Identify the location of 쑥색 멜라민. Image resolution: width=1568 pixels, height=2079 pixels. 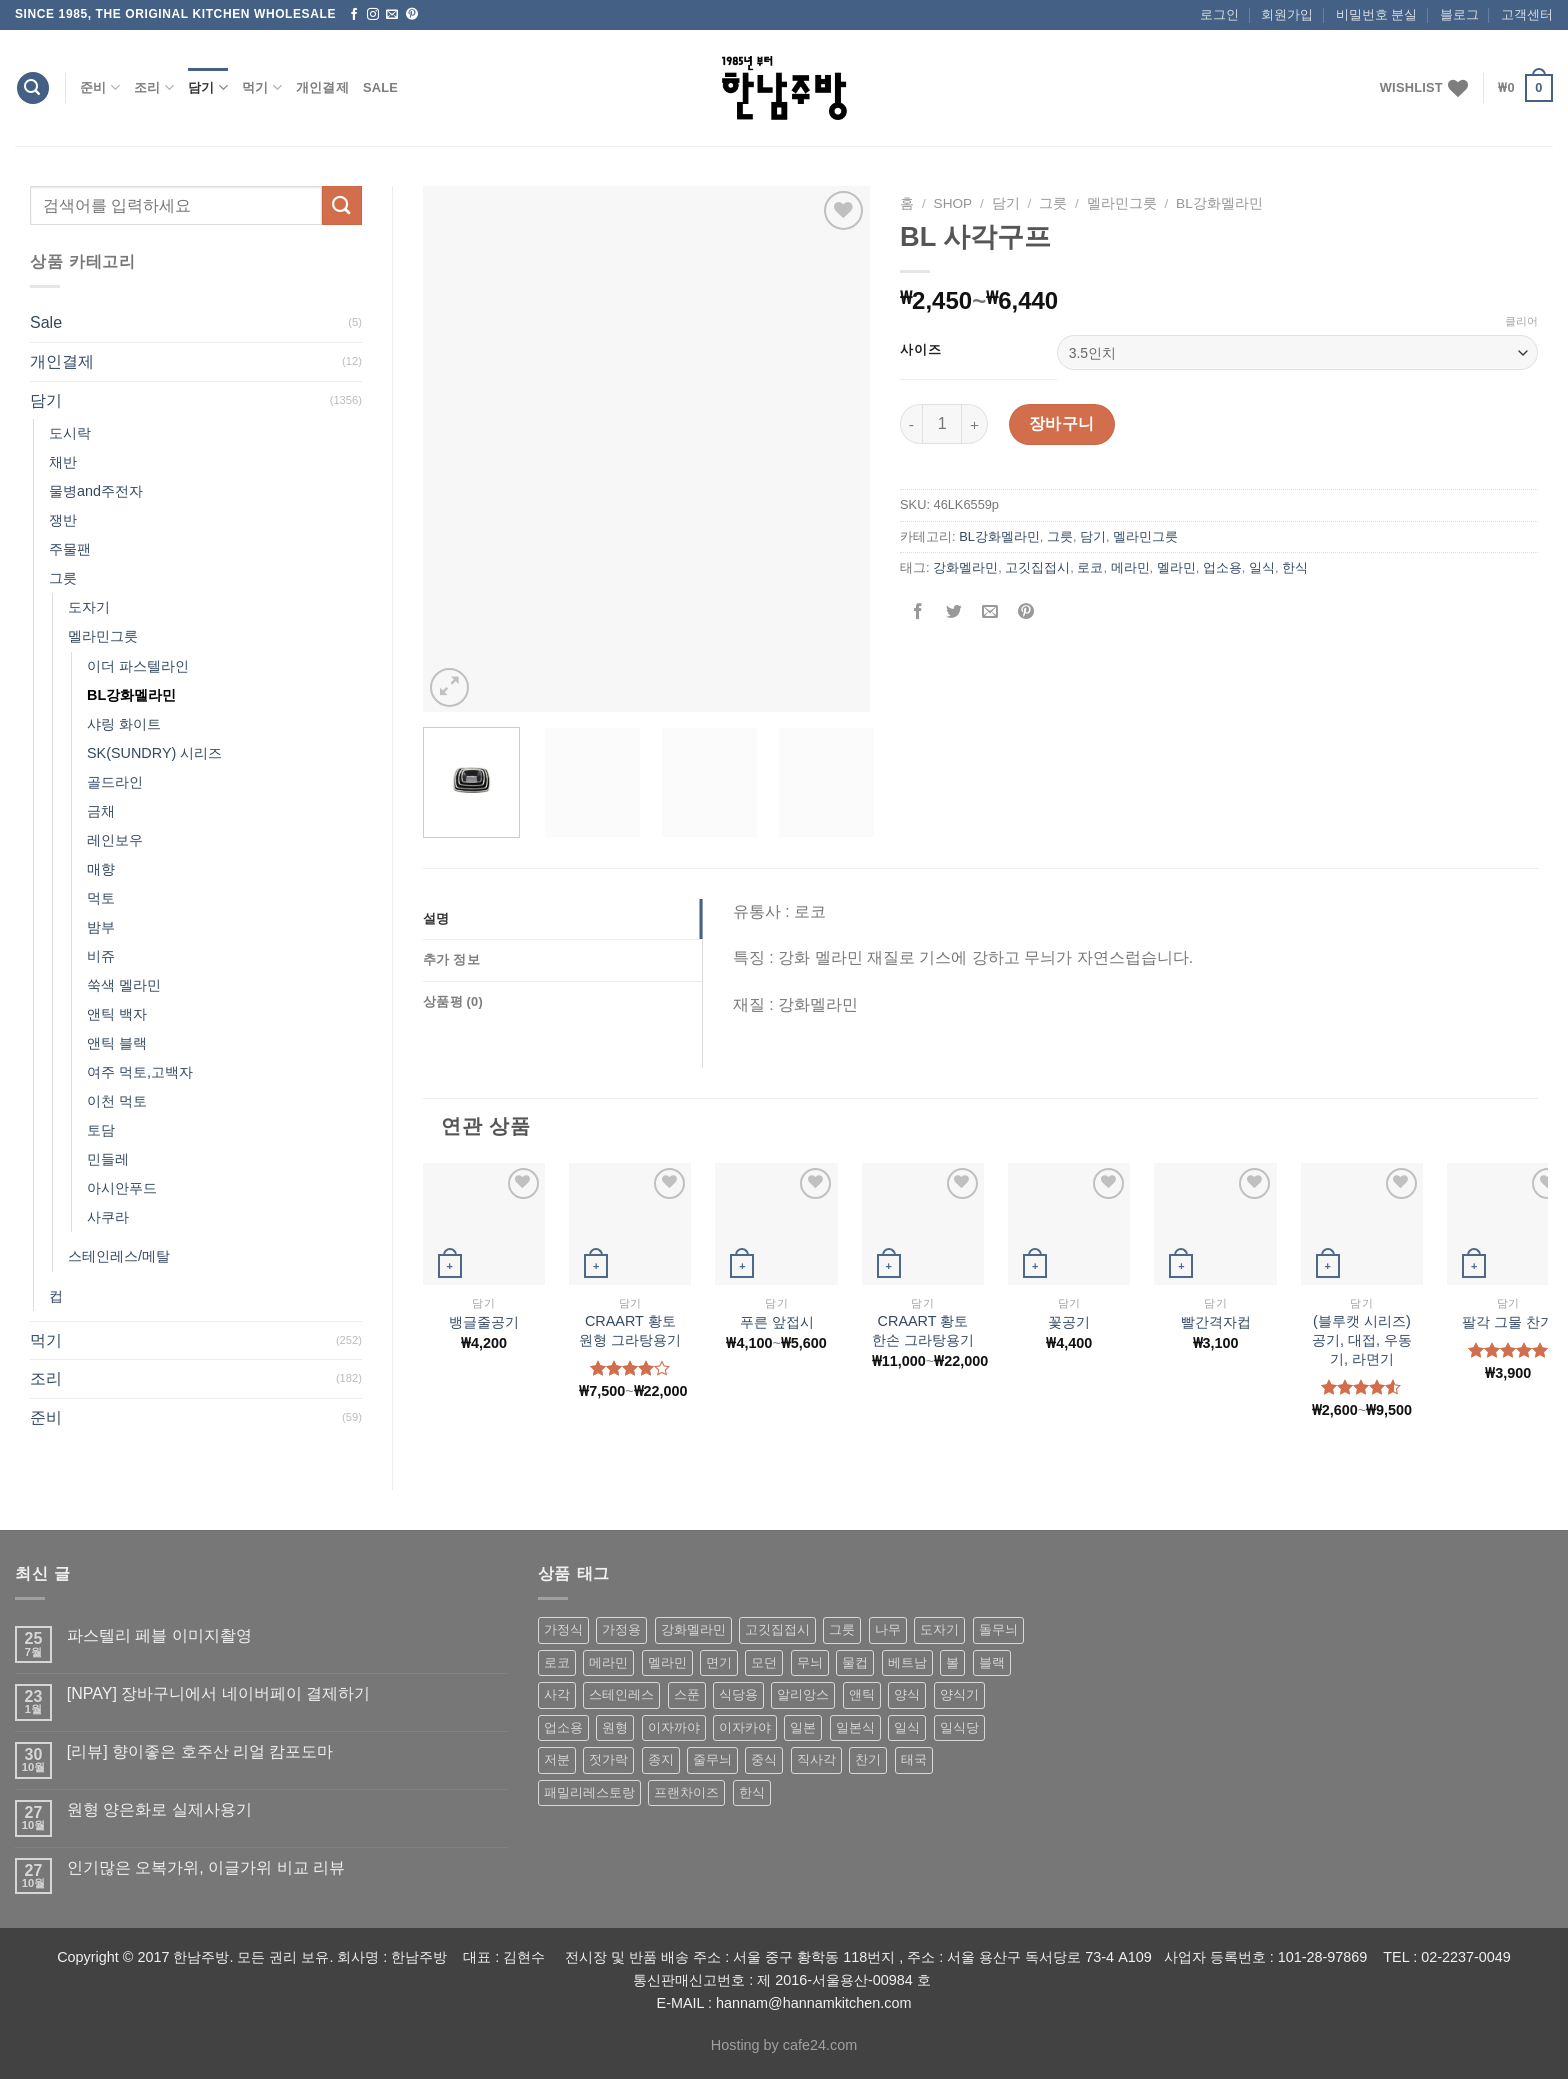
(124, 985).